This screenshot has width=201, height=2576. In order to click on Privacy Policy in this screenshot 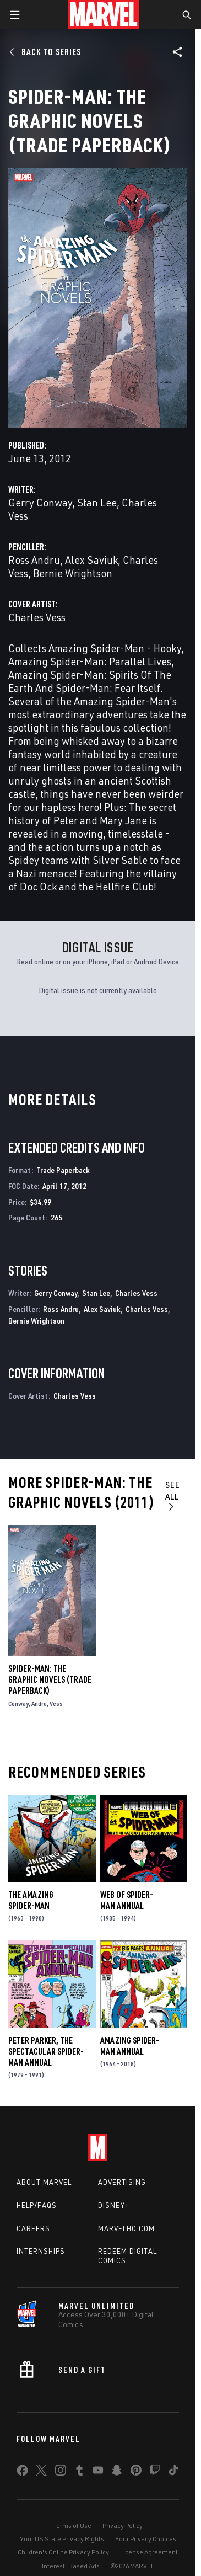, I will do `click(122, 2525)`.